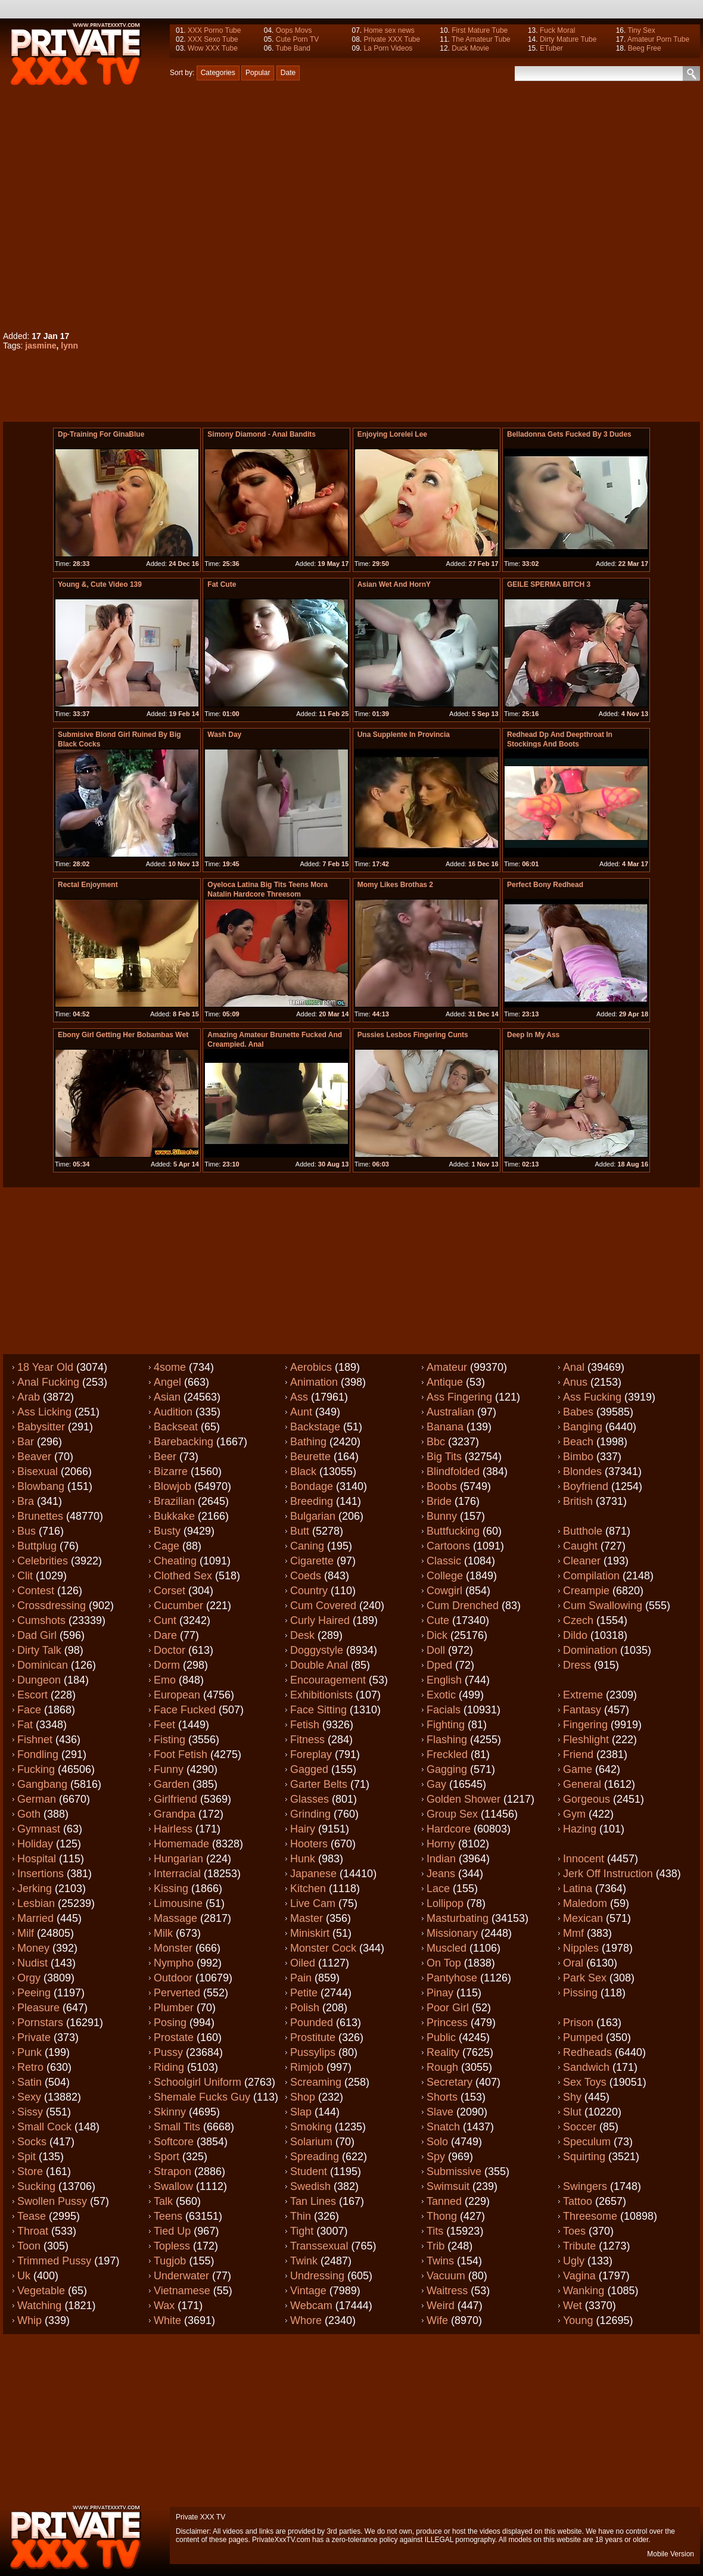 Image resolution: width=703 pixels, height=2576 pixels. I want to click on Barebacking, so click(183, 1442).